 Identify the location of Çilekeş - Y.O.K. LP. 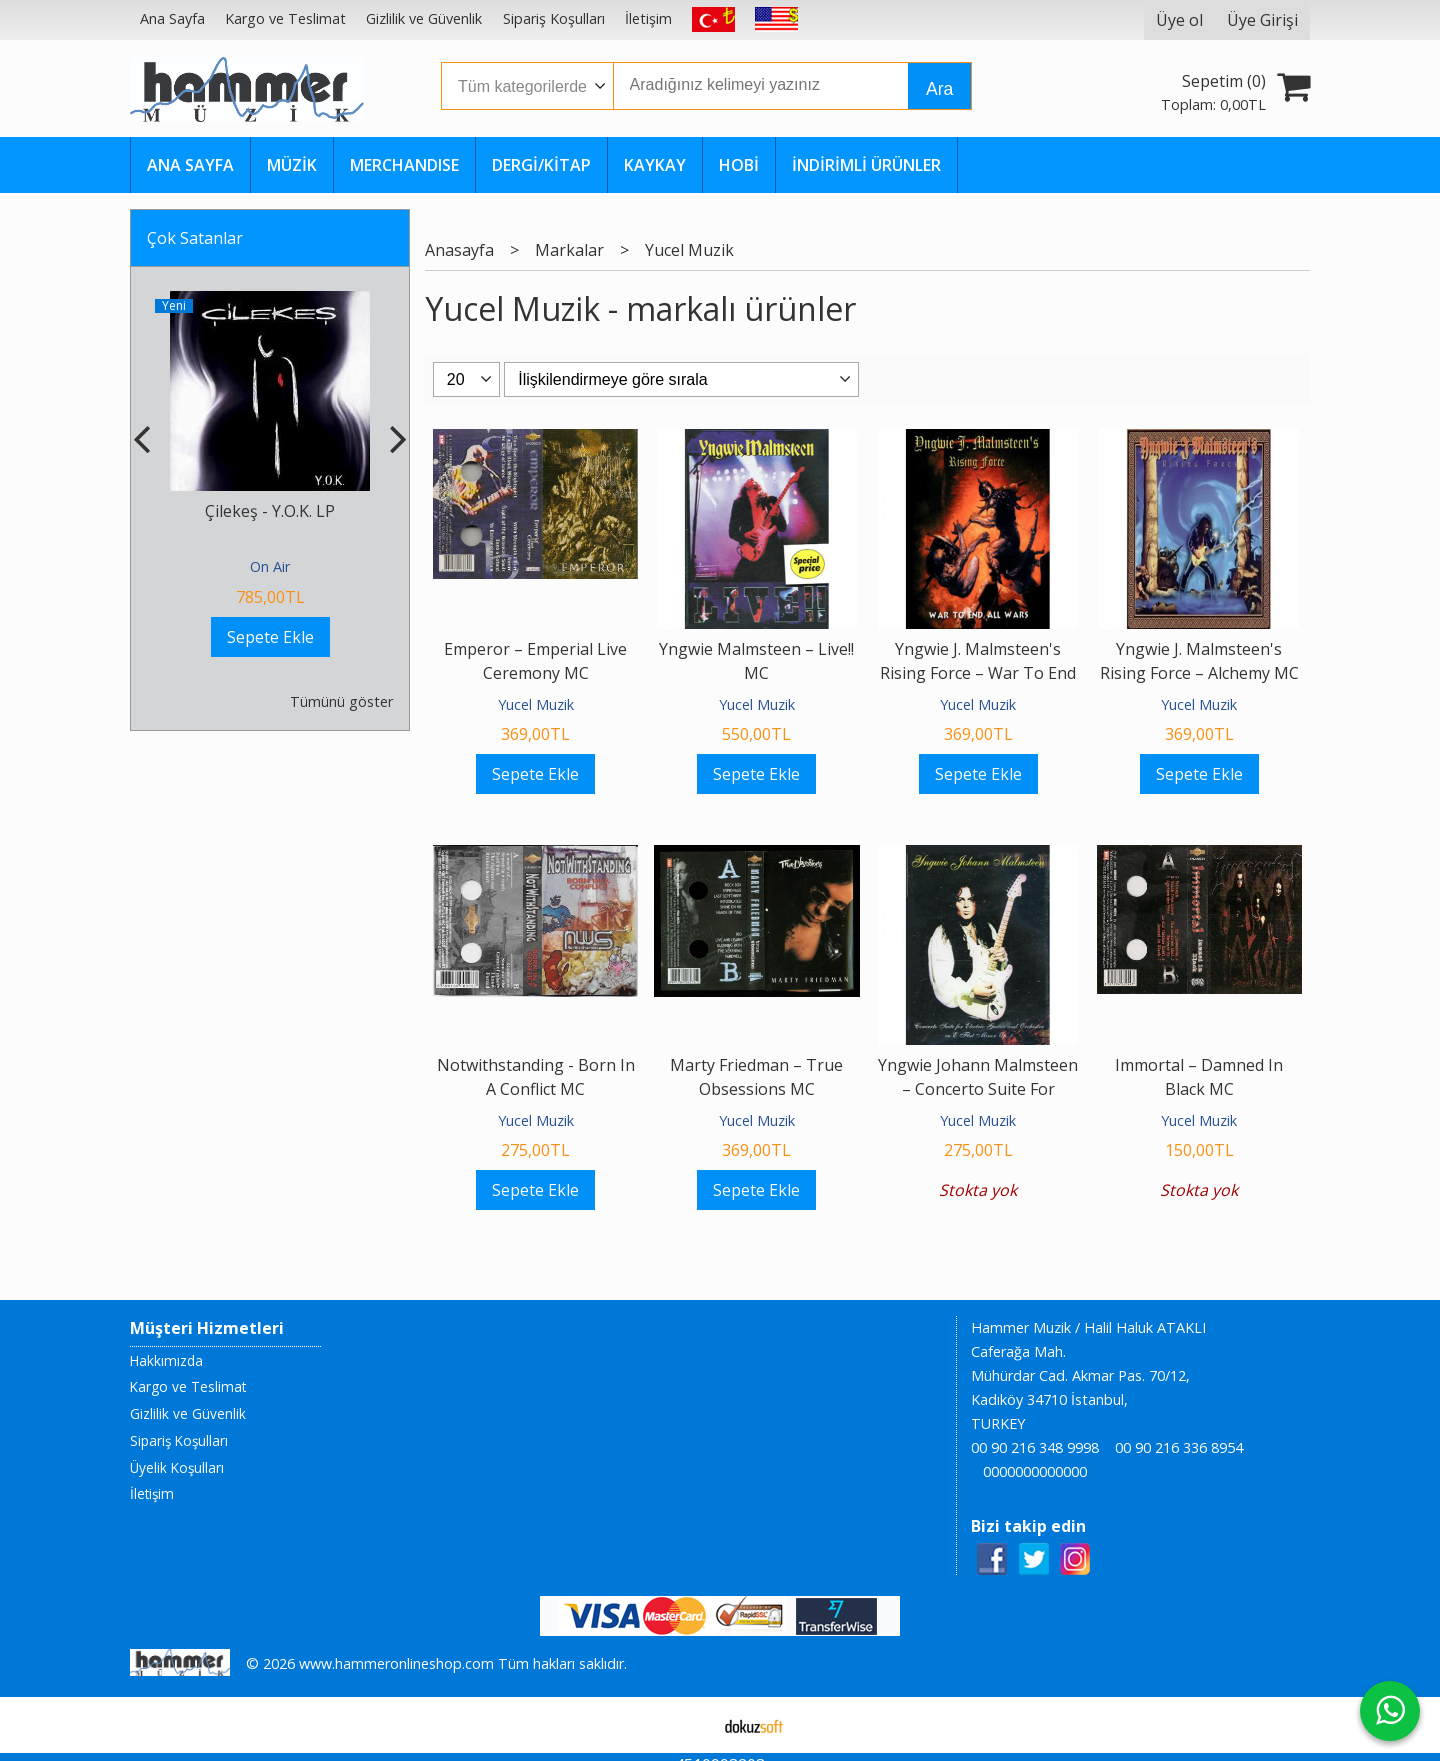
(270, 511).